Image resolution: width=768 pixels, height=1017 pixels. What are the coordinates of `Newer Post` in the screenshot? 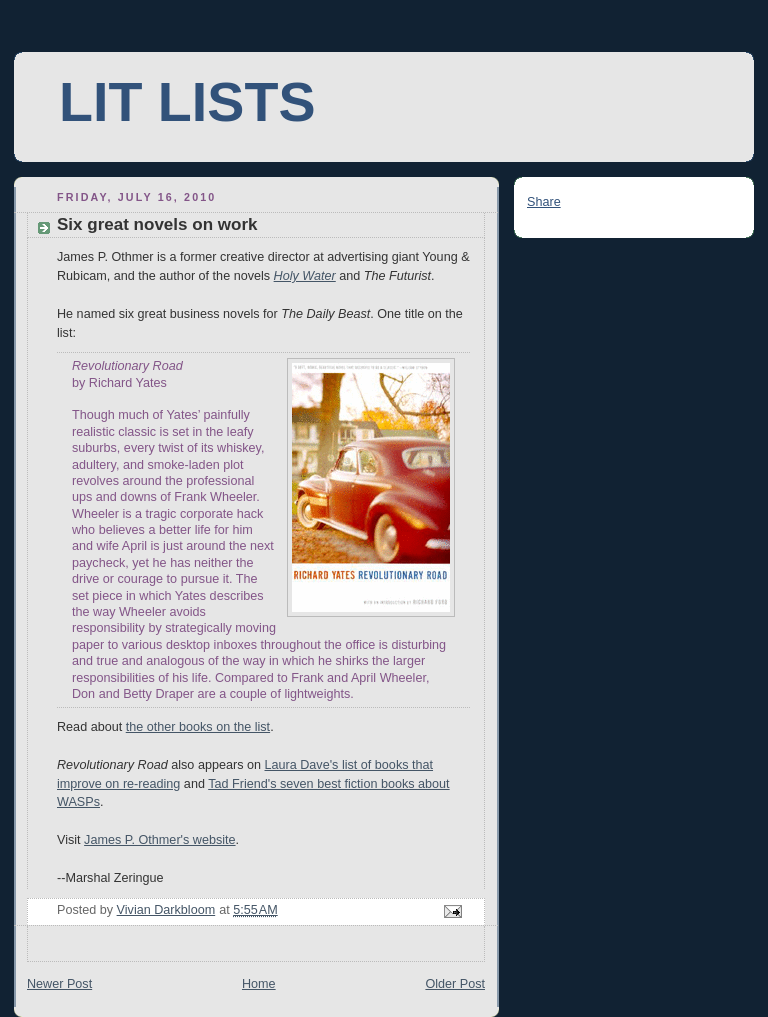 It's located at (59, 984).